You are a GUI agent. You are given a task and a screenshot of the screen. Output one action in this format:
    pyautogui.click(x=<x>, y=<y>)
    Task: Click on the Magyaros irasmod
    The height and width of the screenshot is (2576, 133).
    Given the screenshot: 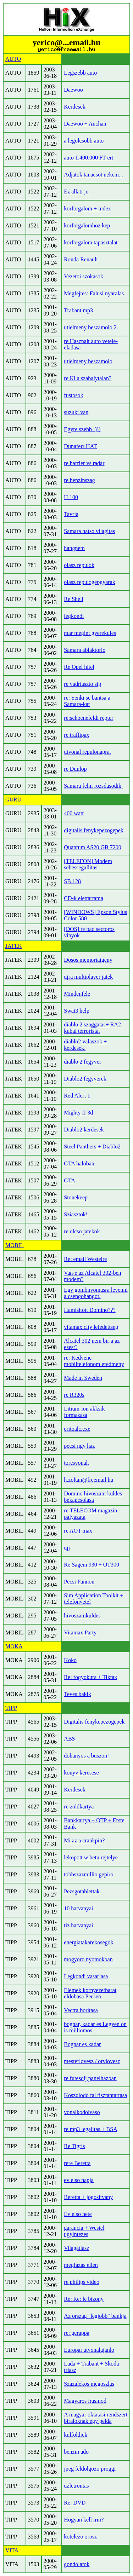 What is the action you would take?
    pyautogui.click(x=85, y=2401)
    